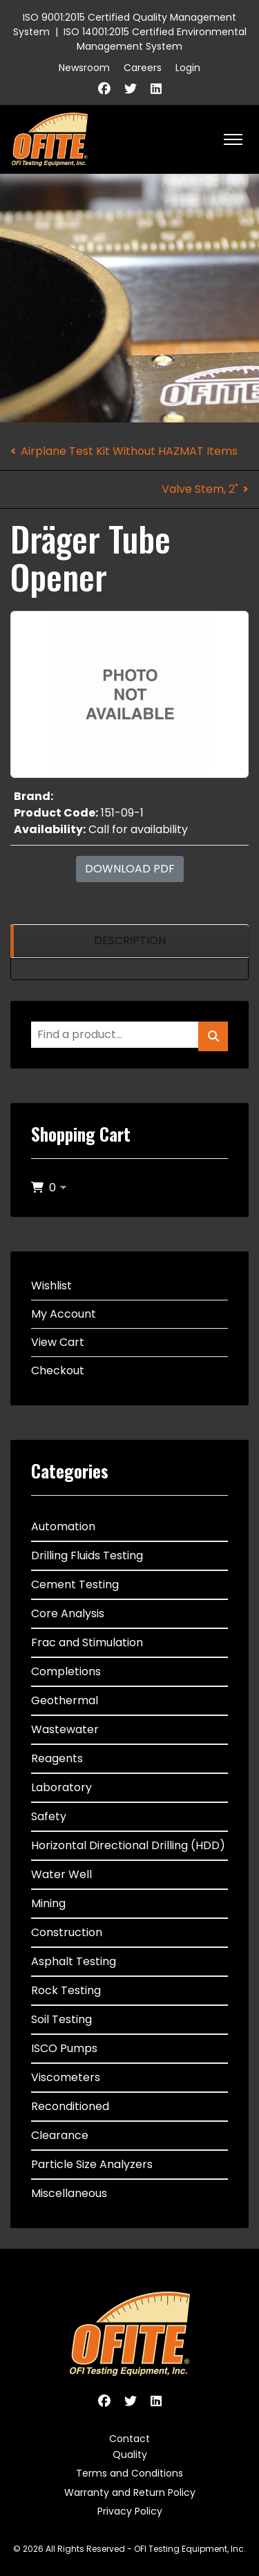 Image resolution: width=259 pixels, height=2576 pixels. I want to click on Checkout, so click(57, 1370).